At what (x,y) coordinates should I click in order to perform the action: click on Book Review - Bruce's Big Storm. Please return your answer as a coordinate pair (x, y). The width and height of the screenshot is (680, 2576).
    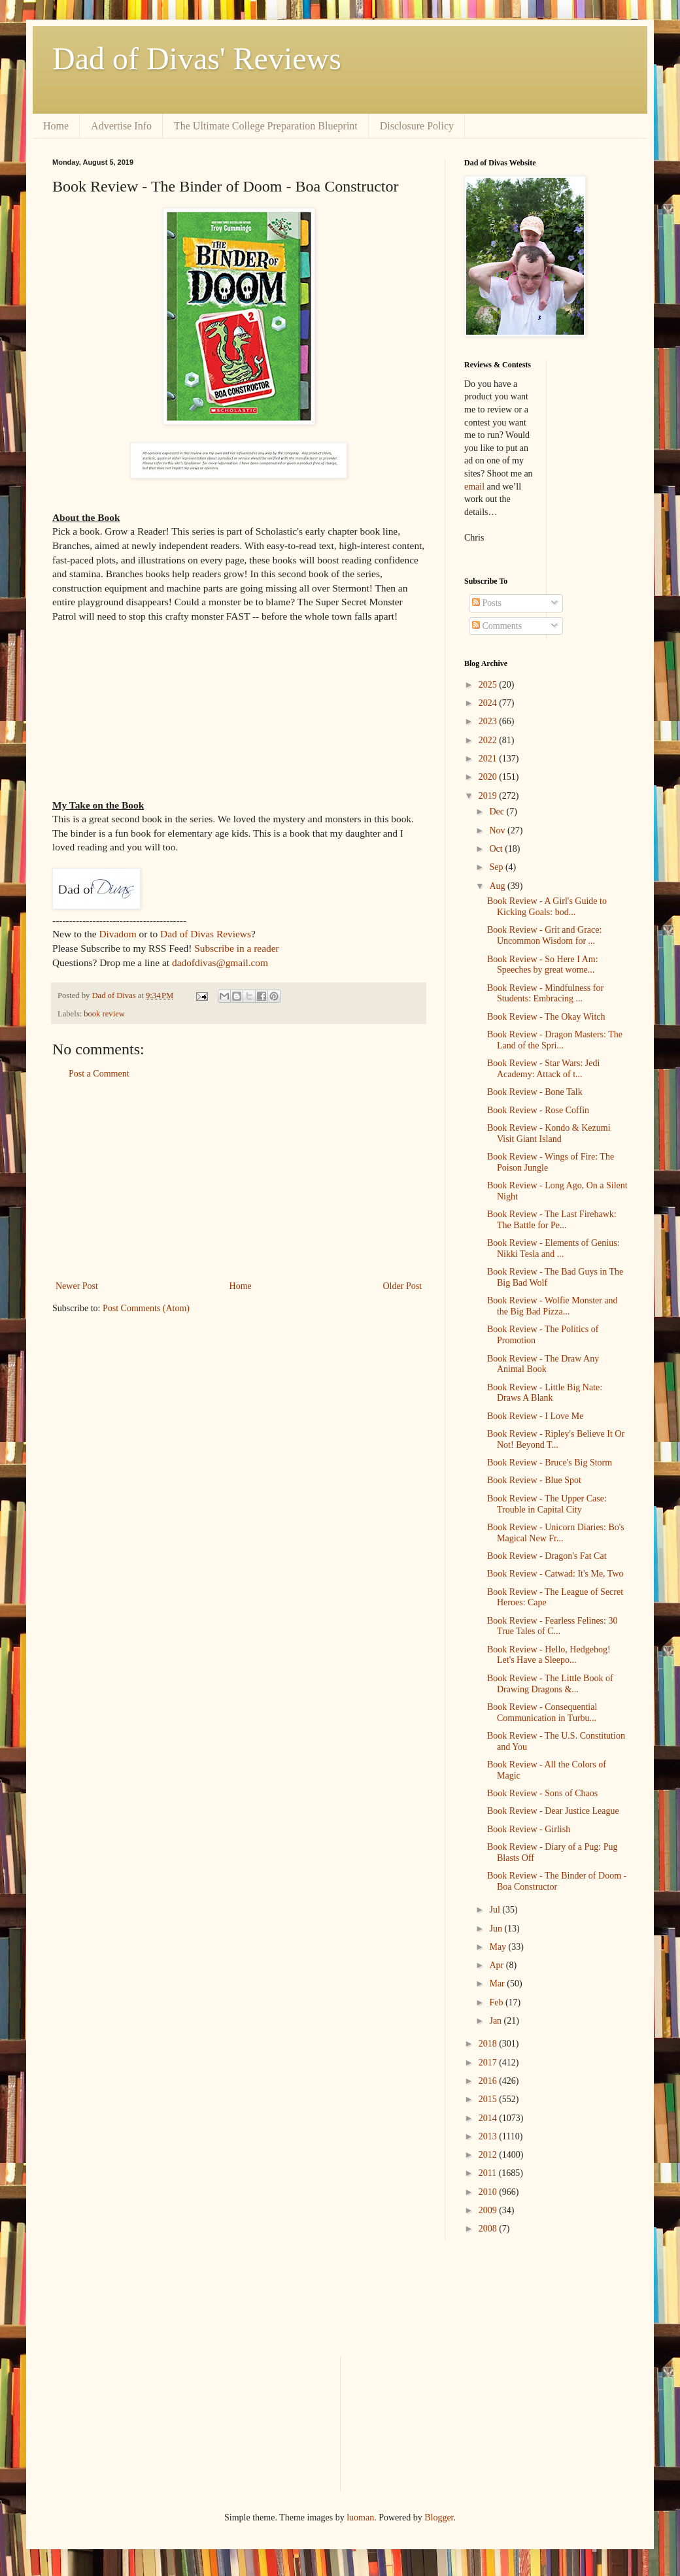
    Looking at the image, I should click on (549, 1462).